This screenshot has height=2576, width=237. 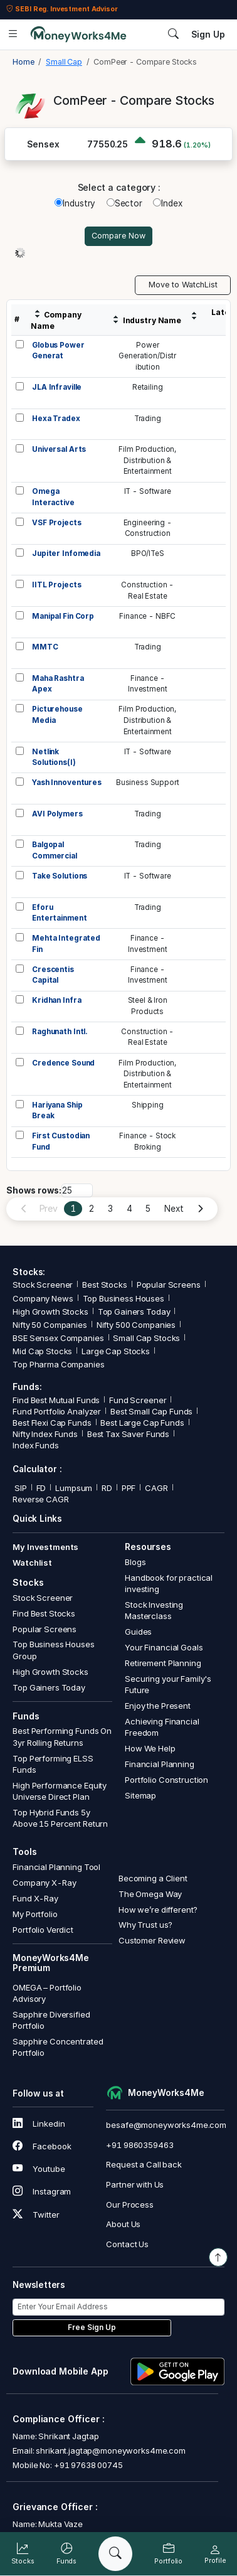 I want to click on Take Solutions, so click(x=59, y=876).